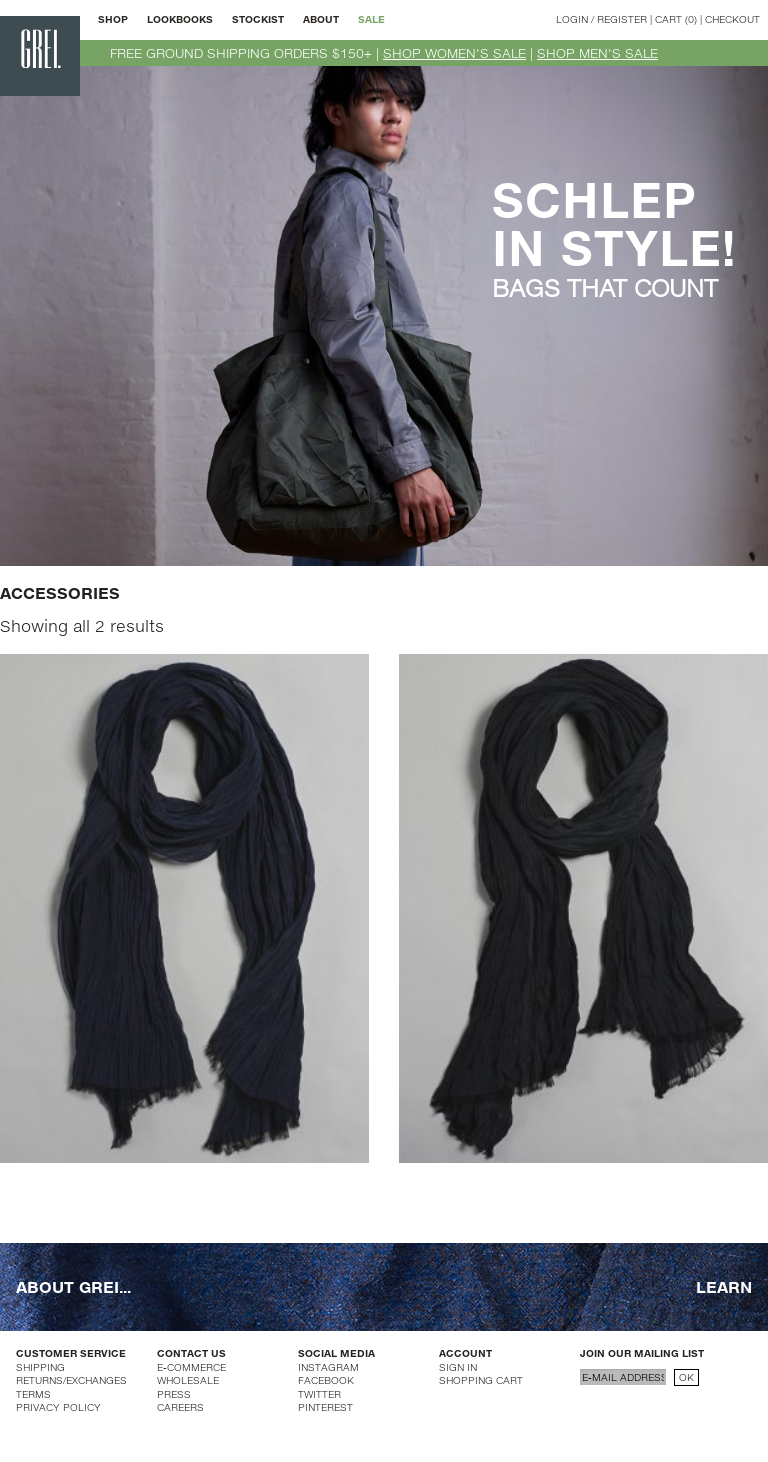 The image size is (768, 1462). I want to click on INSTAGRAM, so click(328, 1367).